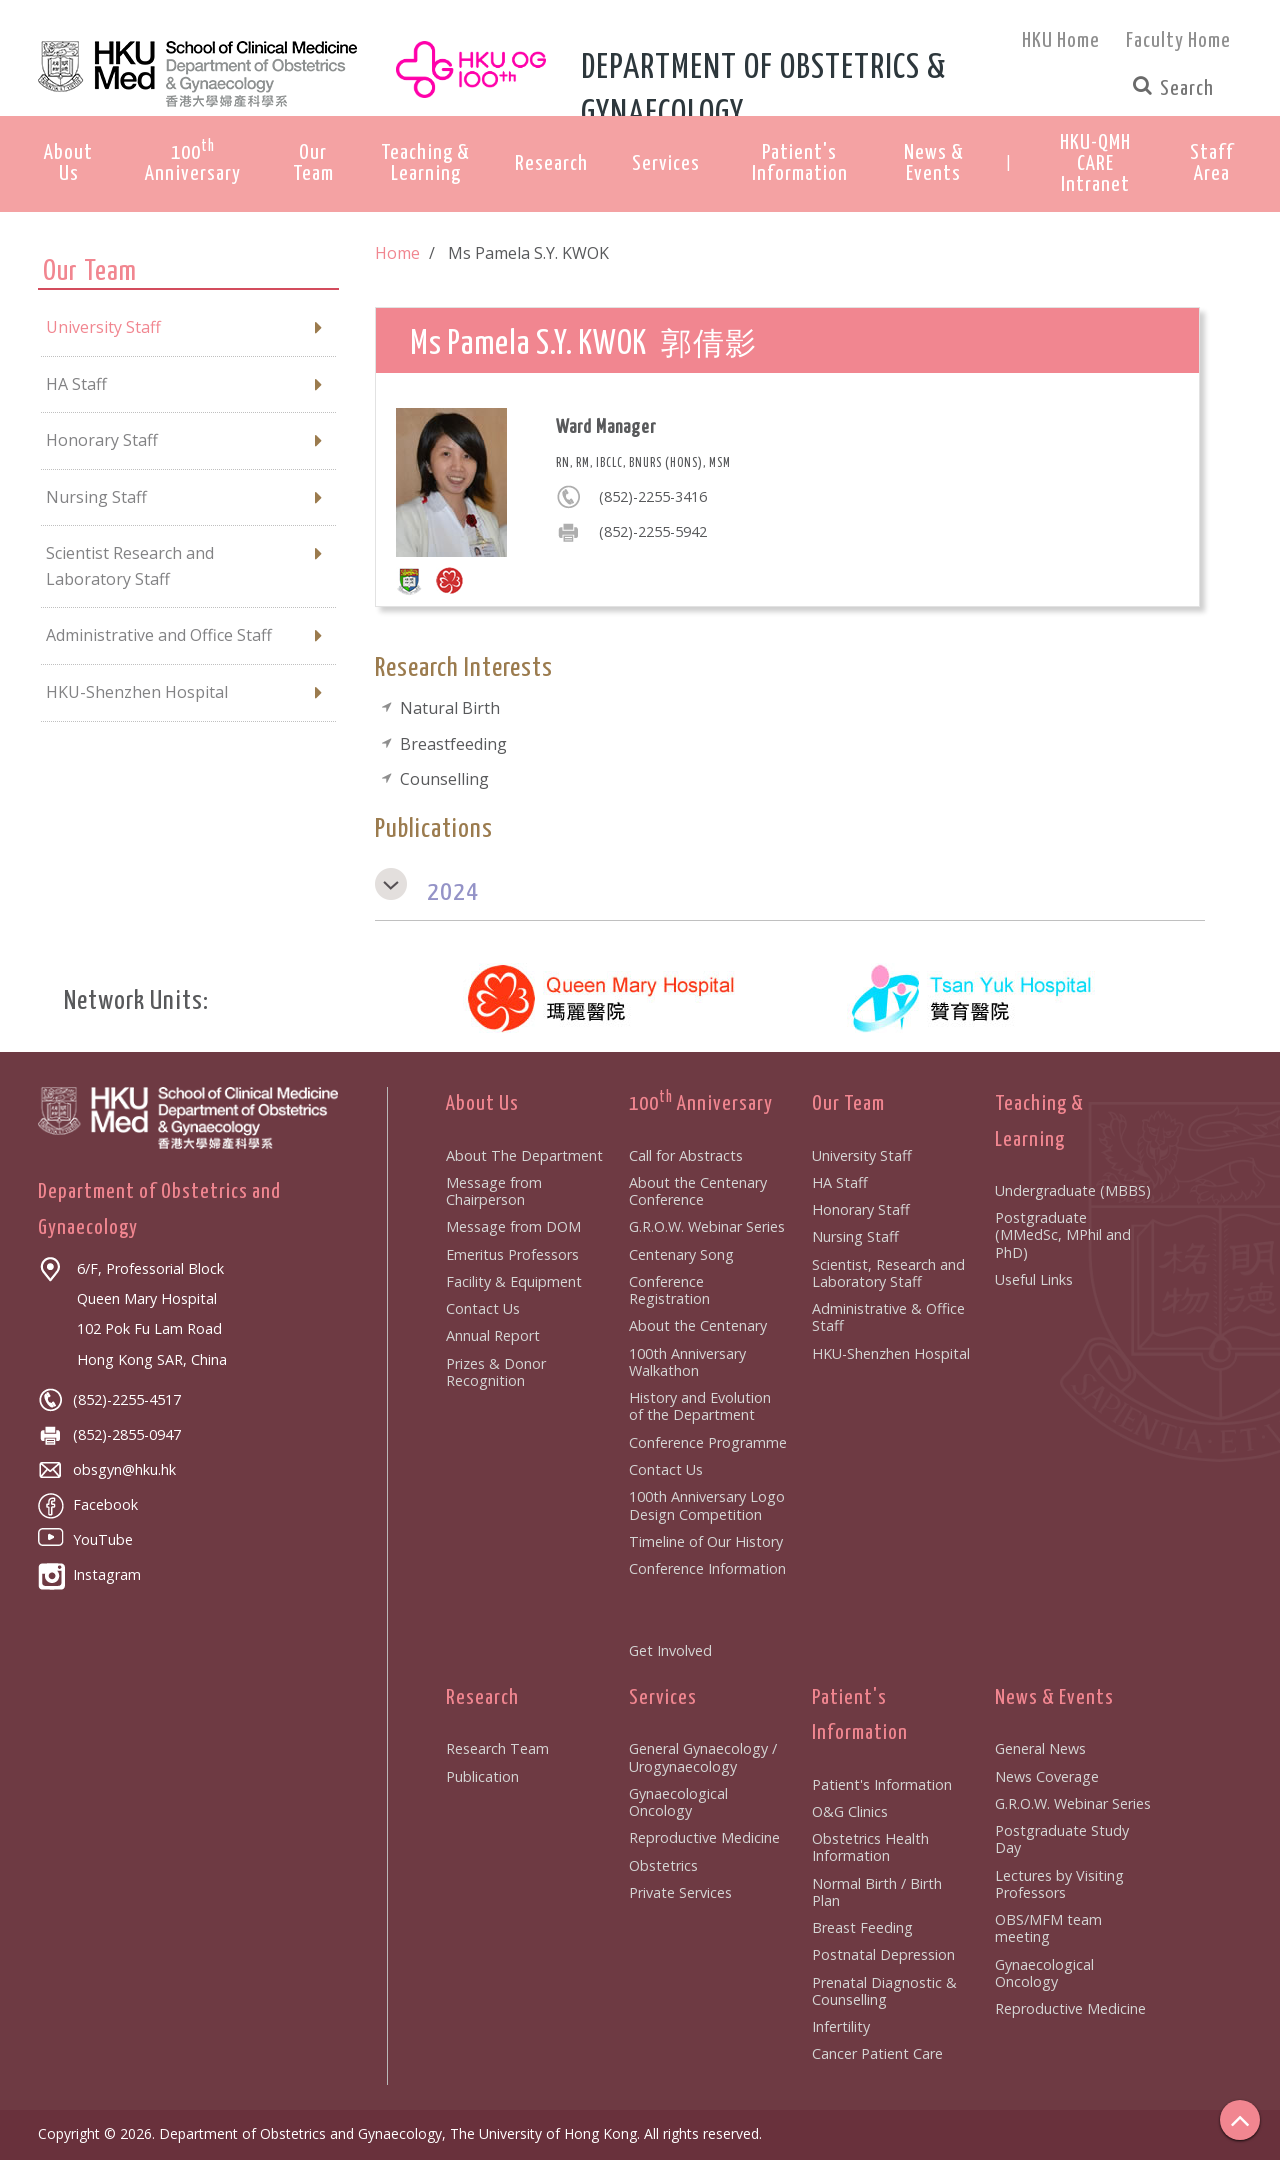  What do you see at coordinates (700, 1406) in the screenshot?
I see `History and Evolution of the Department` at bounding box center [700, 1406].